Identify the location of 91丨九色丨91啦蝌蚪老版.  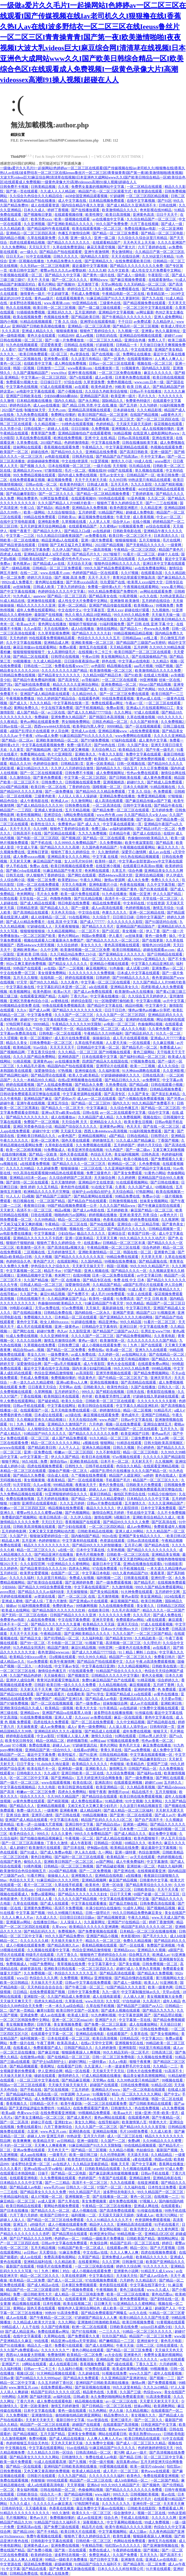
(130, 2099).